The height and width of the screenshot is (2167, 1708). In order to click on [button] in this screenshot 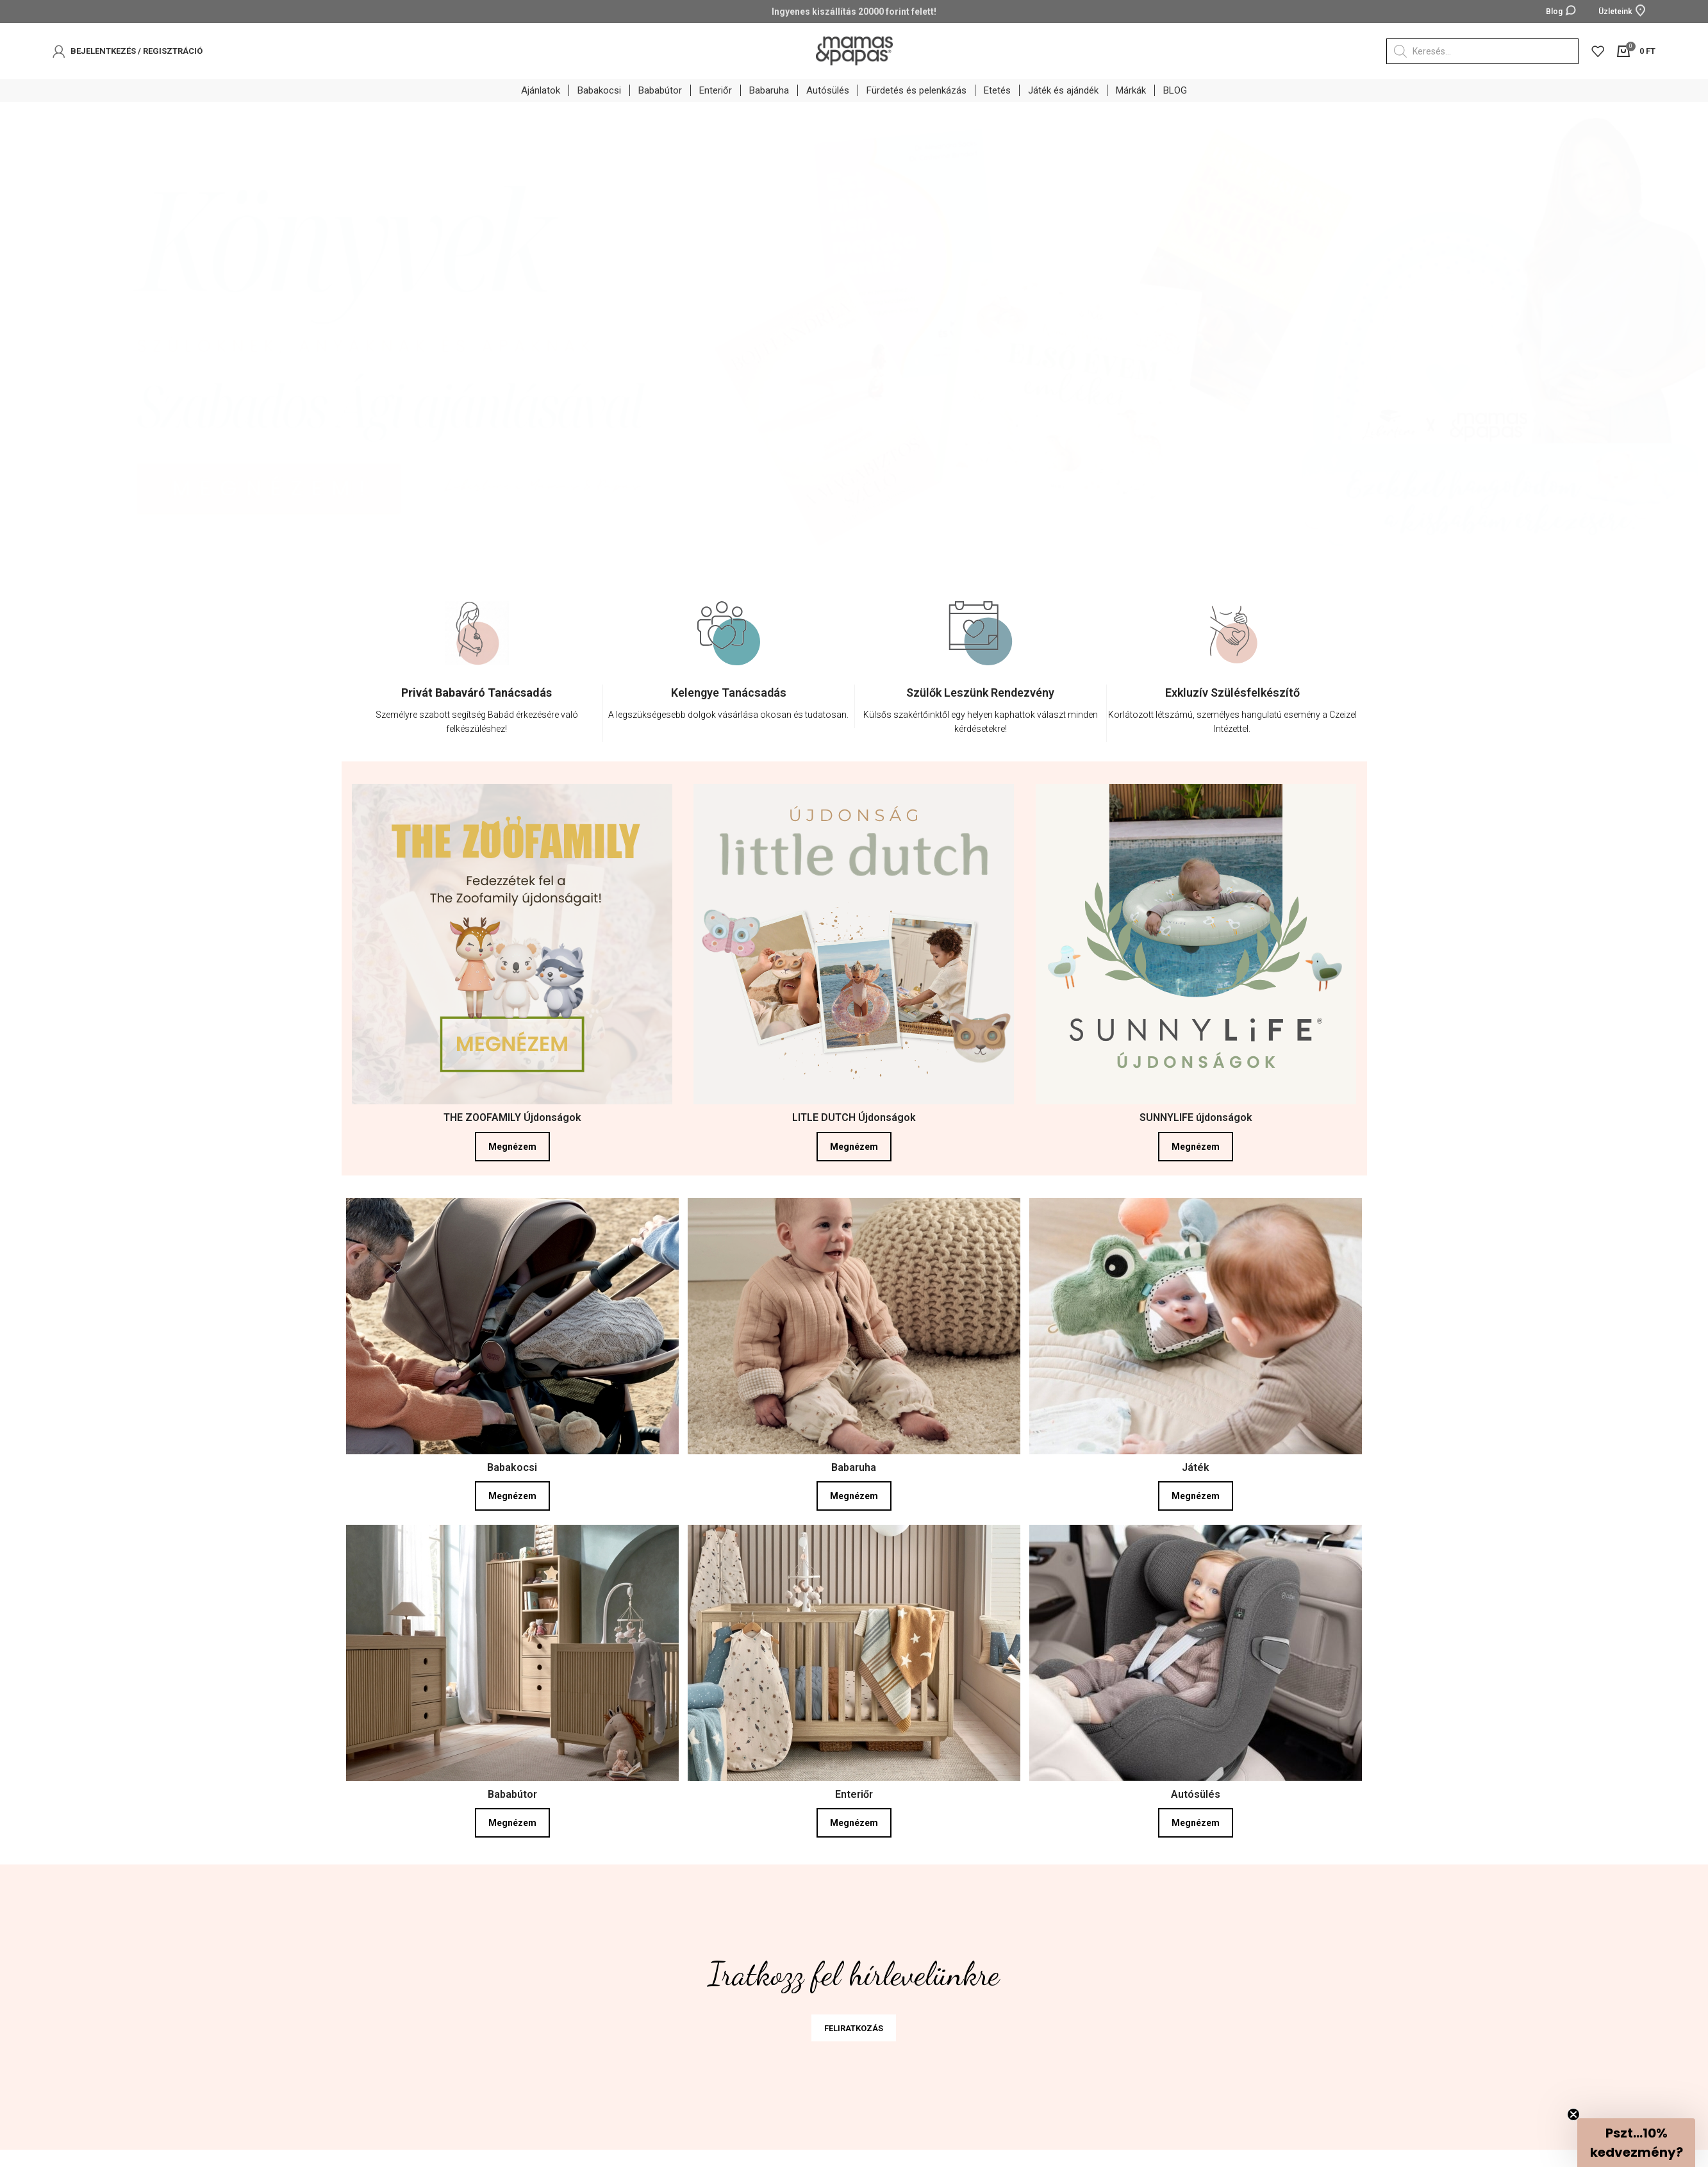, I will do `click(1636, 2142)`.